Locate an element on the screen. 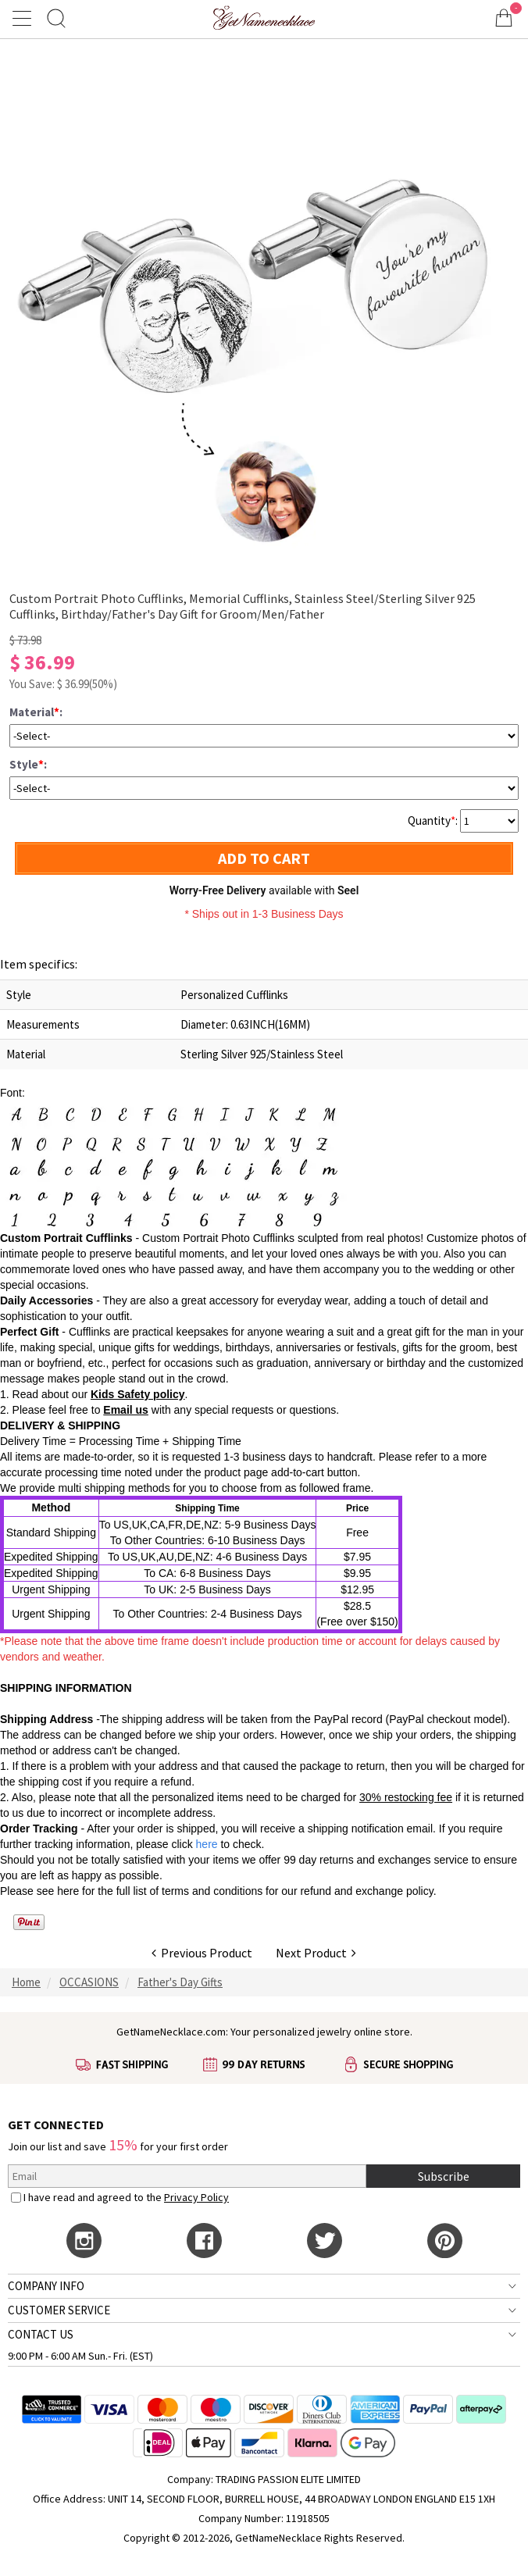  CUSTOMER SERVICE is located at coordinates (59, 2310).